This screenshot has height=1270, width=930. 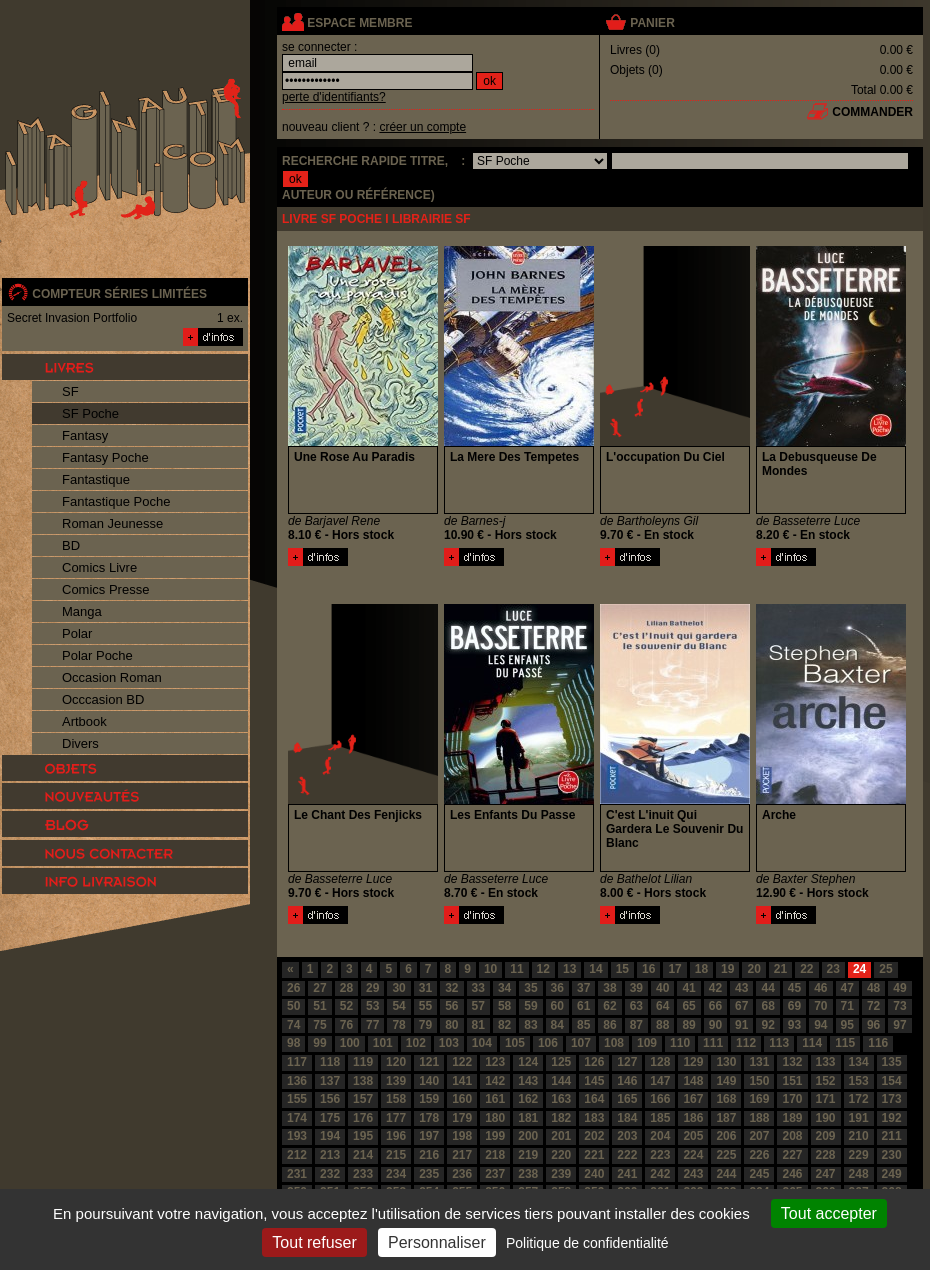 What do you see at coordinates (660, 1099) in the screenshot?
I see `166` at bounding box center [660, 1099].